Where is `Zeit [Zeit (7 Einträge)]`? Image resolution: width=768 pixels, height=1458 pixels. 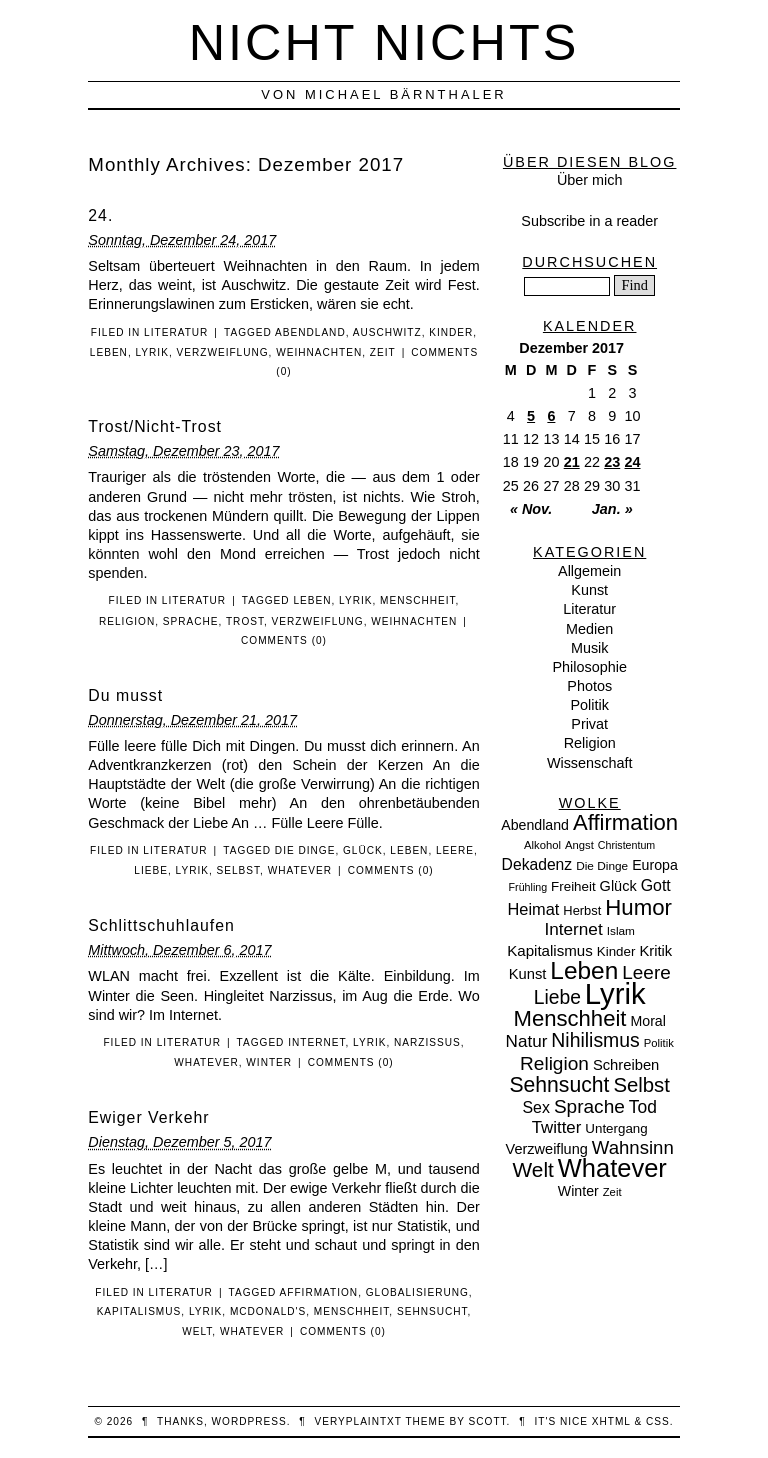
Zeit [Zeit (7 Einträge)] is located at coordinates (612, 1192).